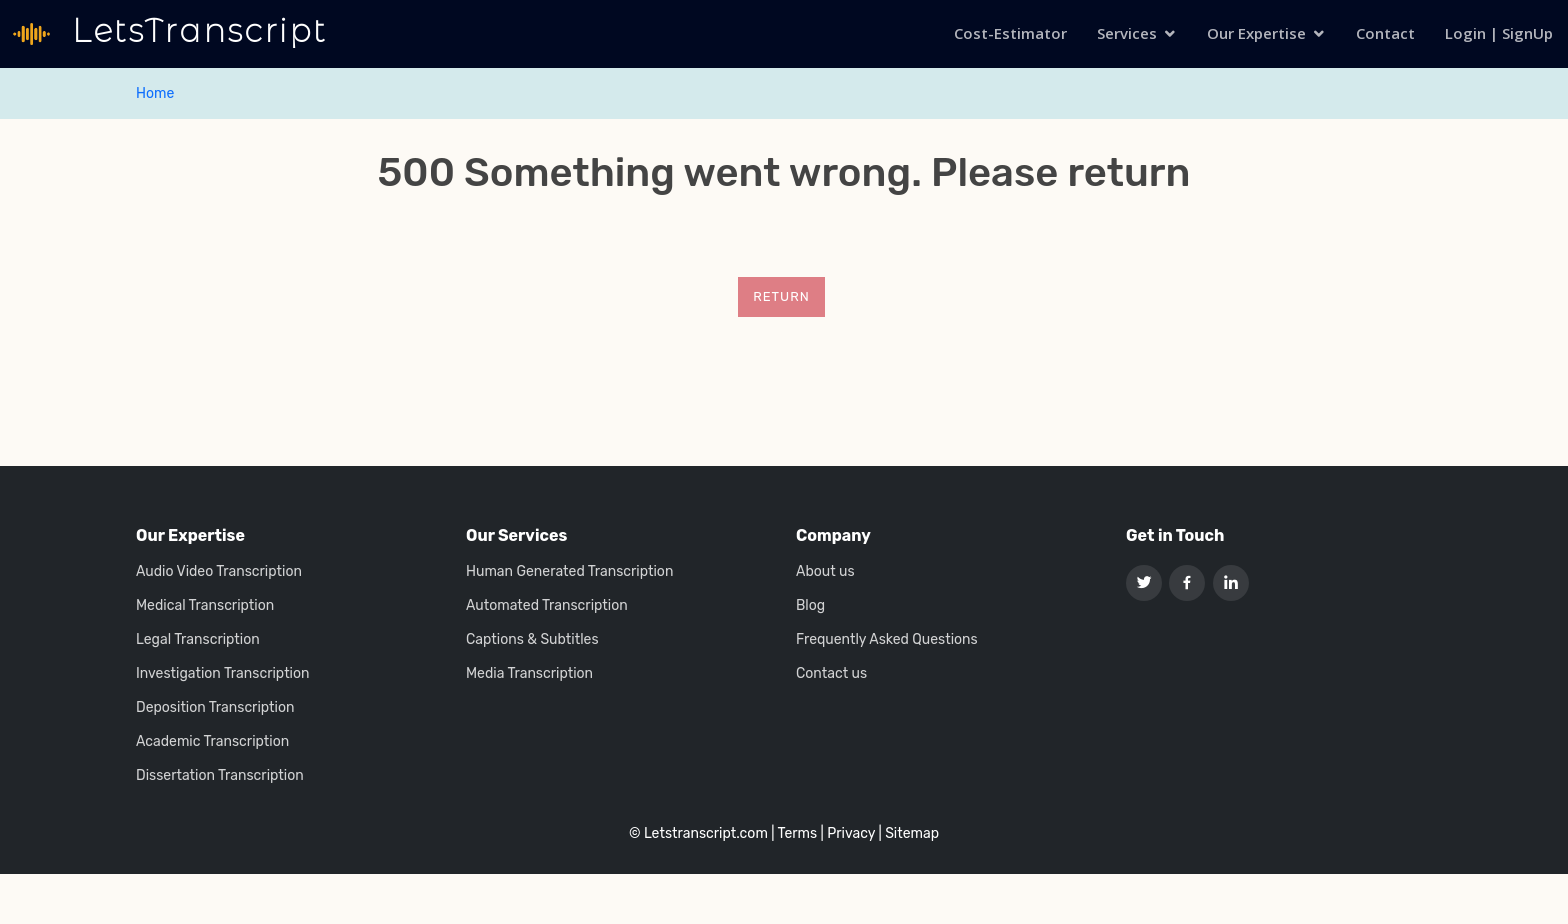  Describe the element at coordinates (887, 640) in the screenshot. I see `Frequently Asked Questions` at that location.